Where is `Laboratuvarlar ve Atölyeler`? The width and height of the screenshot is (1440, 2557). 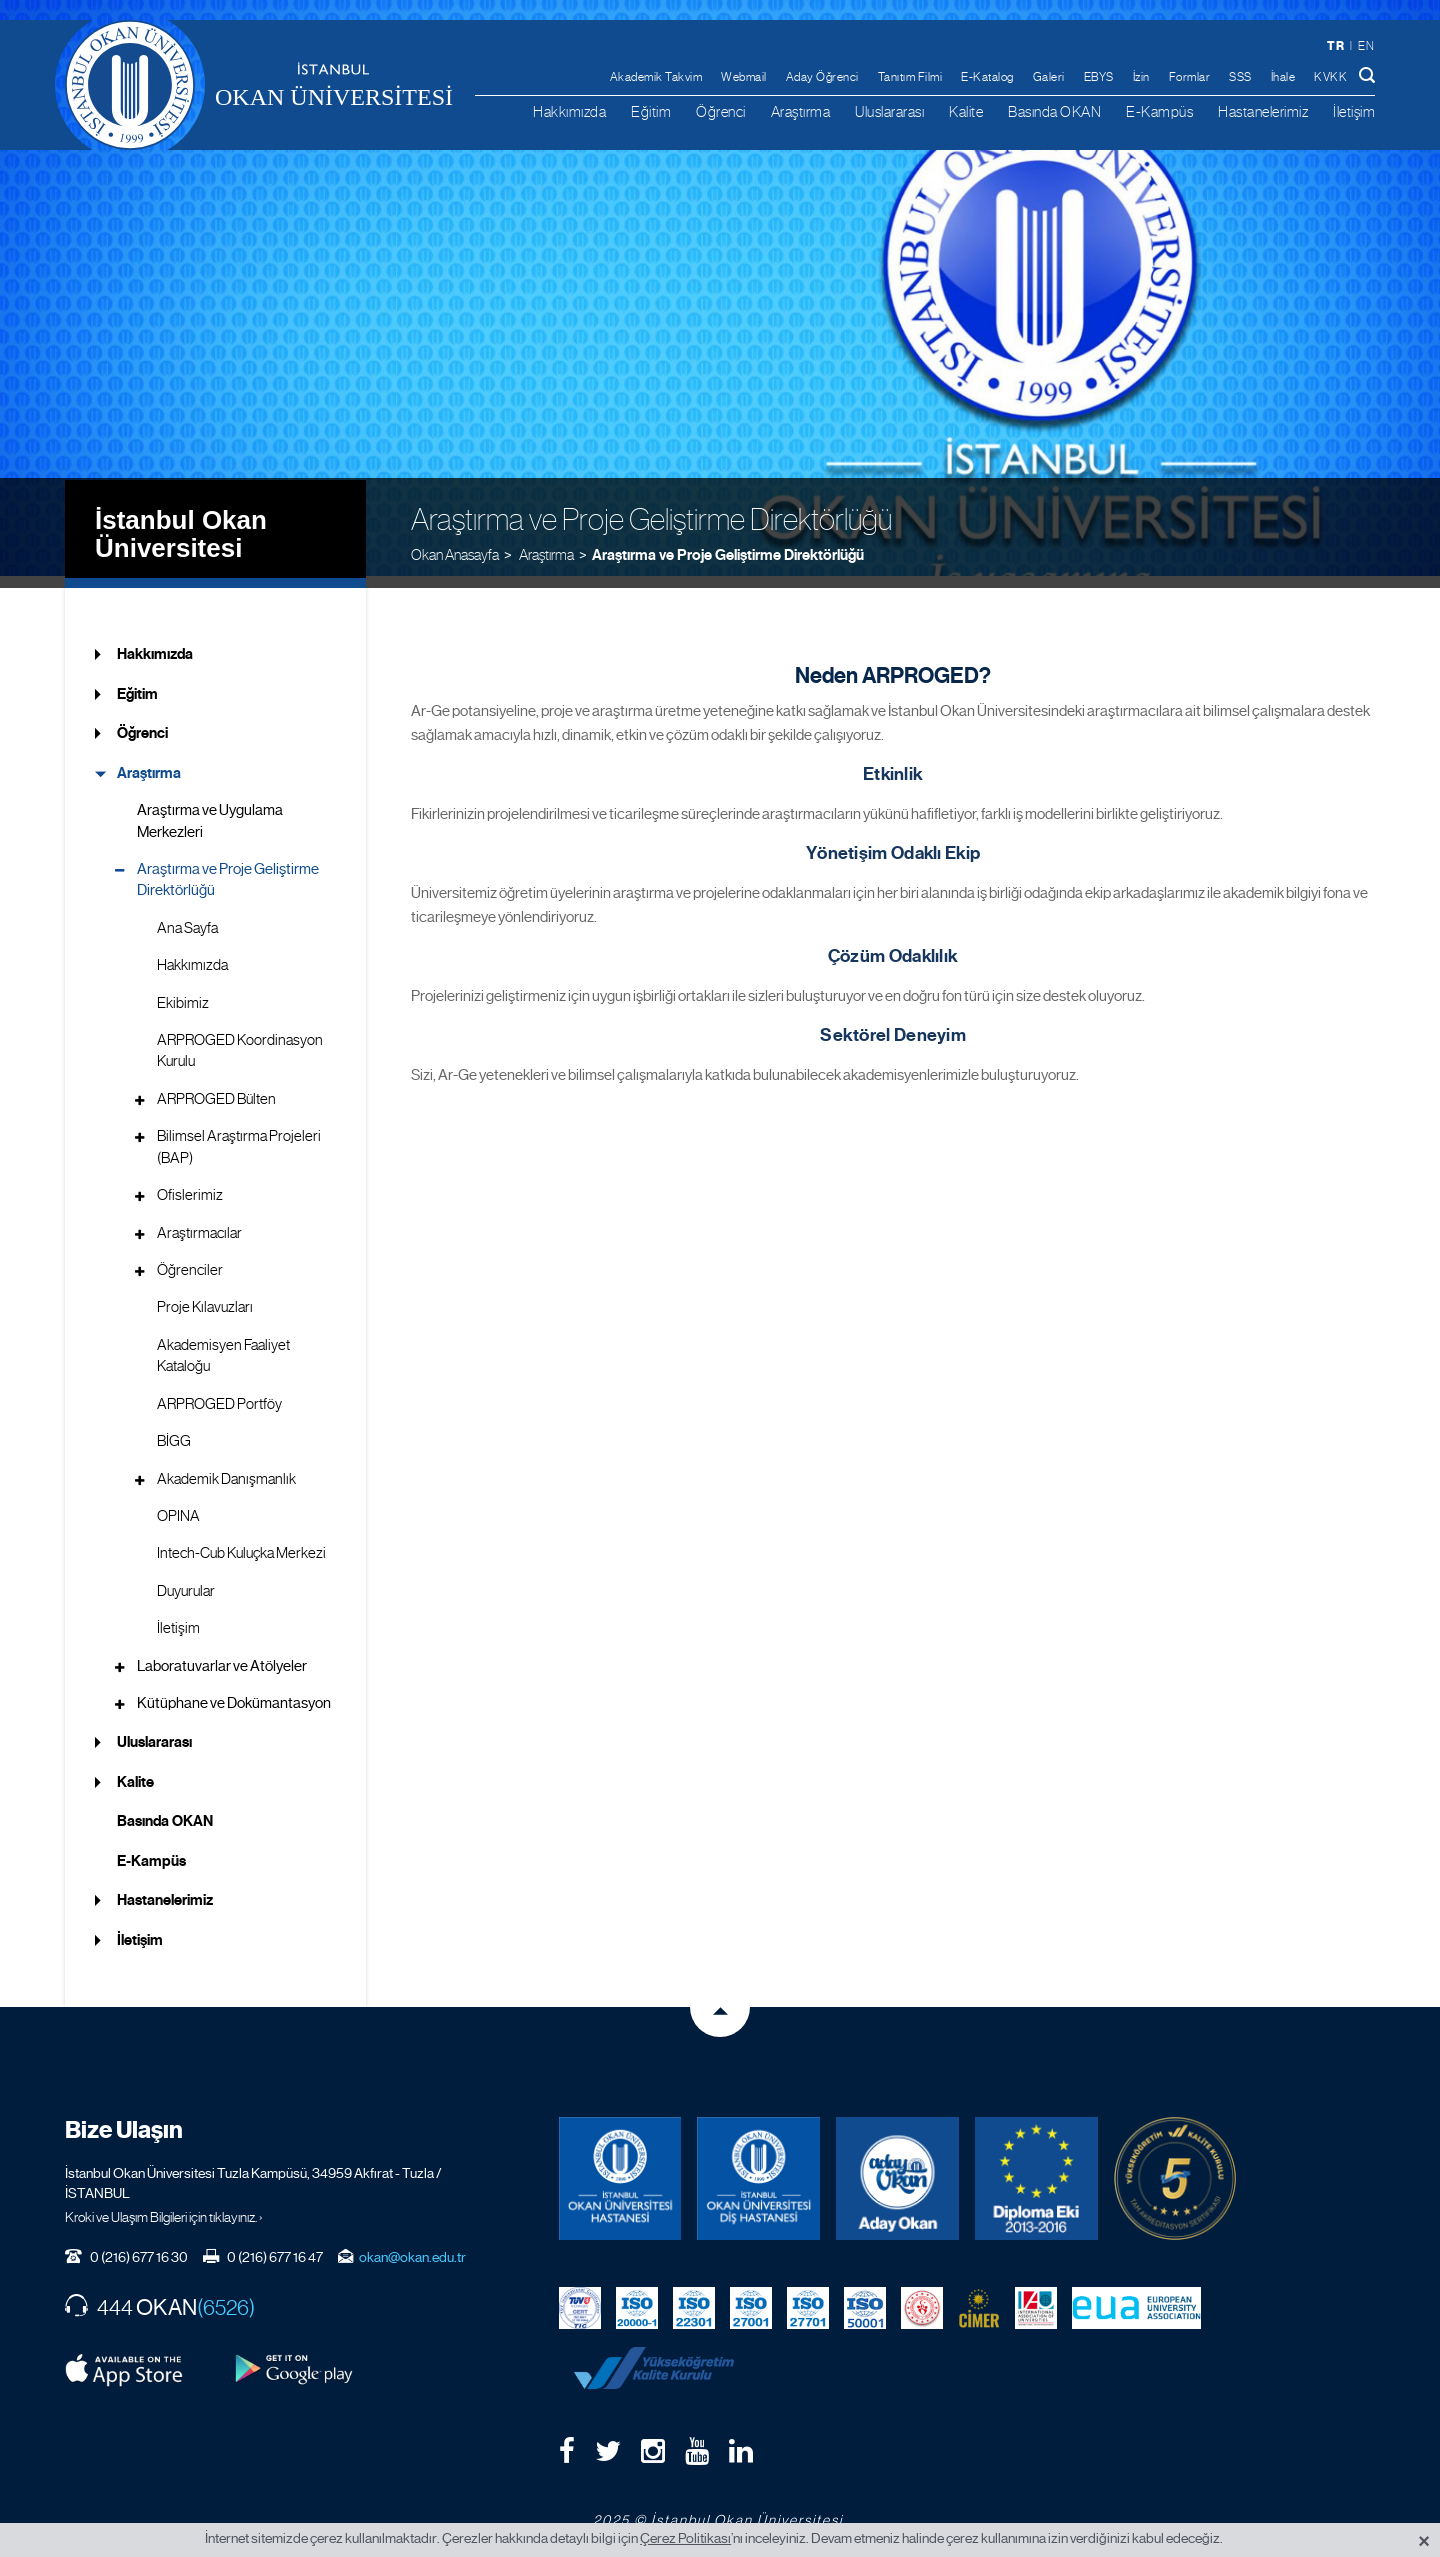 Laboratuvarlar ve Atölyeler is located at coordinates (222, 1653).